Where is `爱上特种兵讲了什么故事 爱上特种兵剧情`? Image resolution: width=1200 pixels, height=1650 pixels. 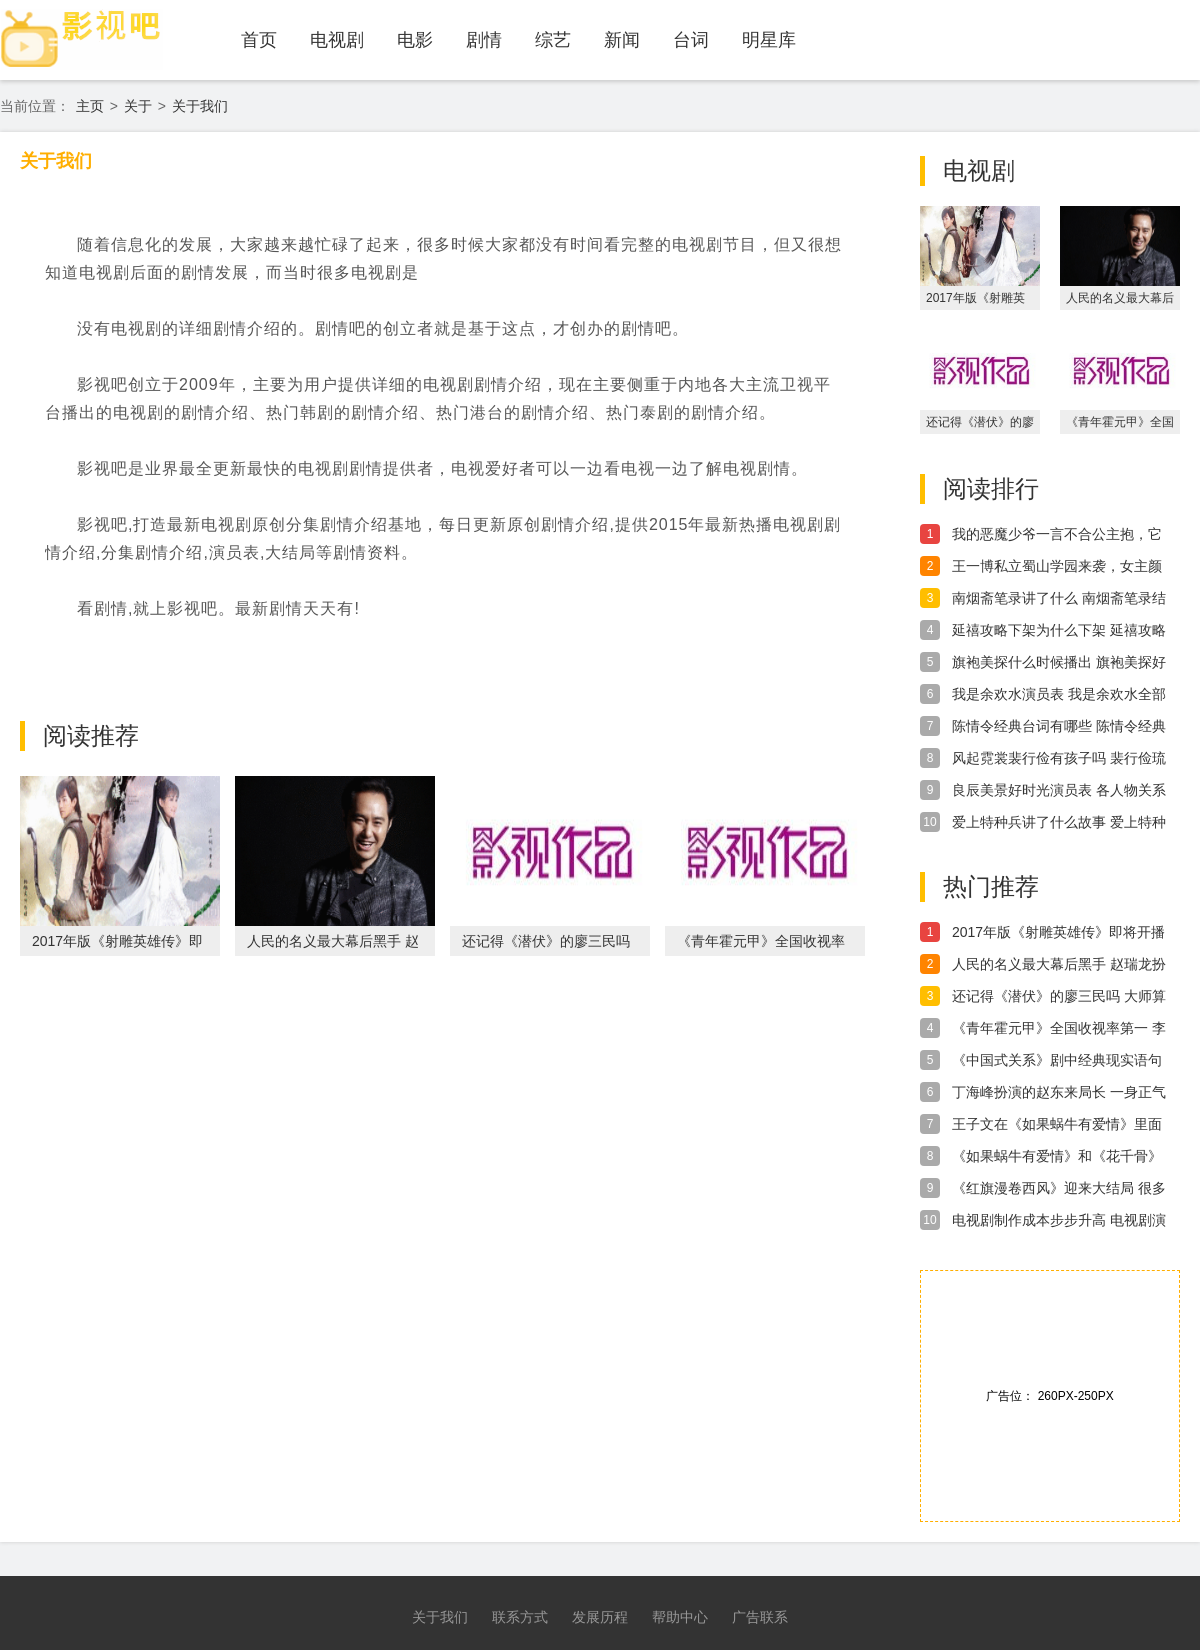 爱上特种兵讲了什么故事 爱上特种兵剧情 is located at coordinates (1059, 823).